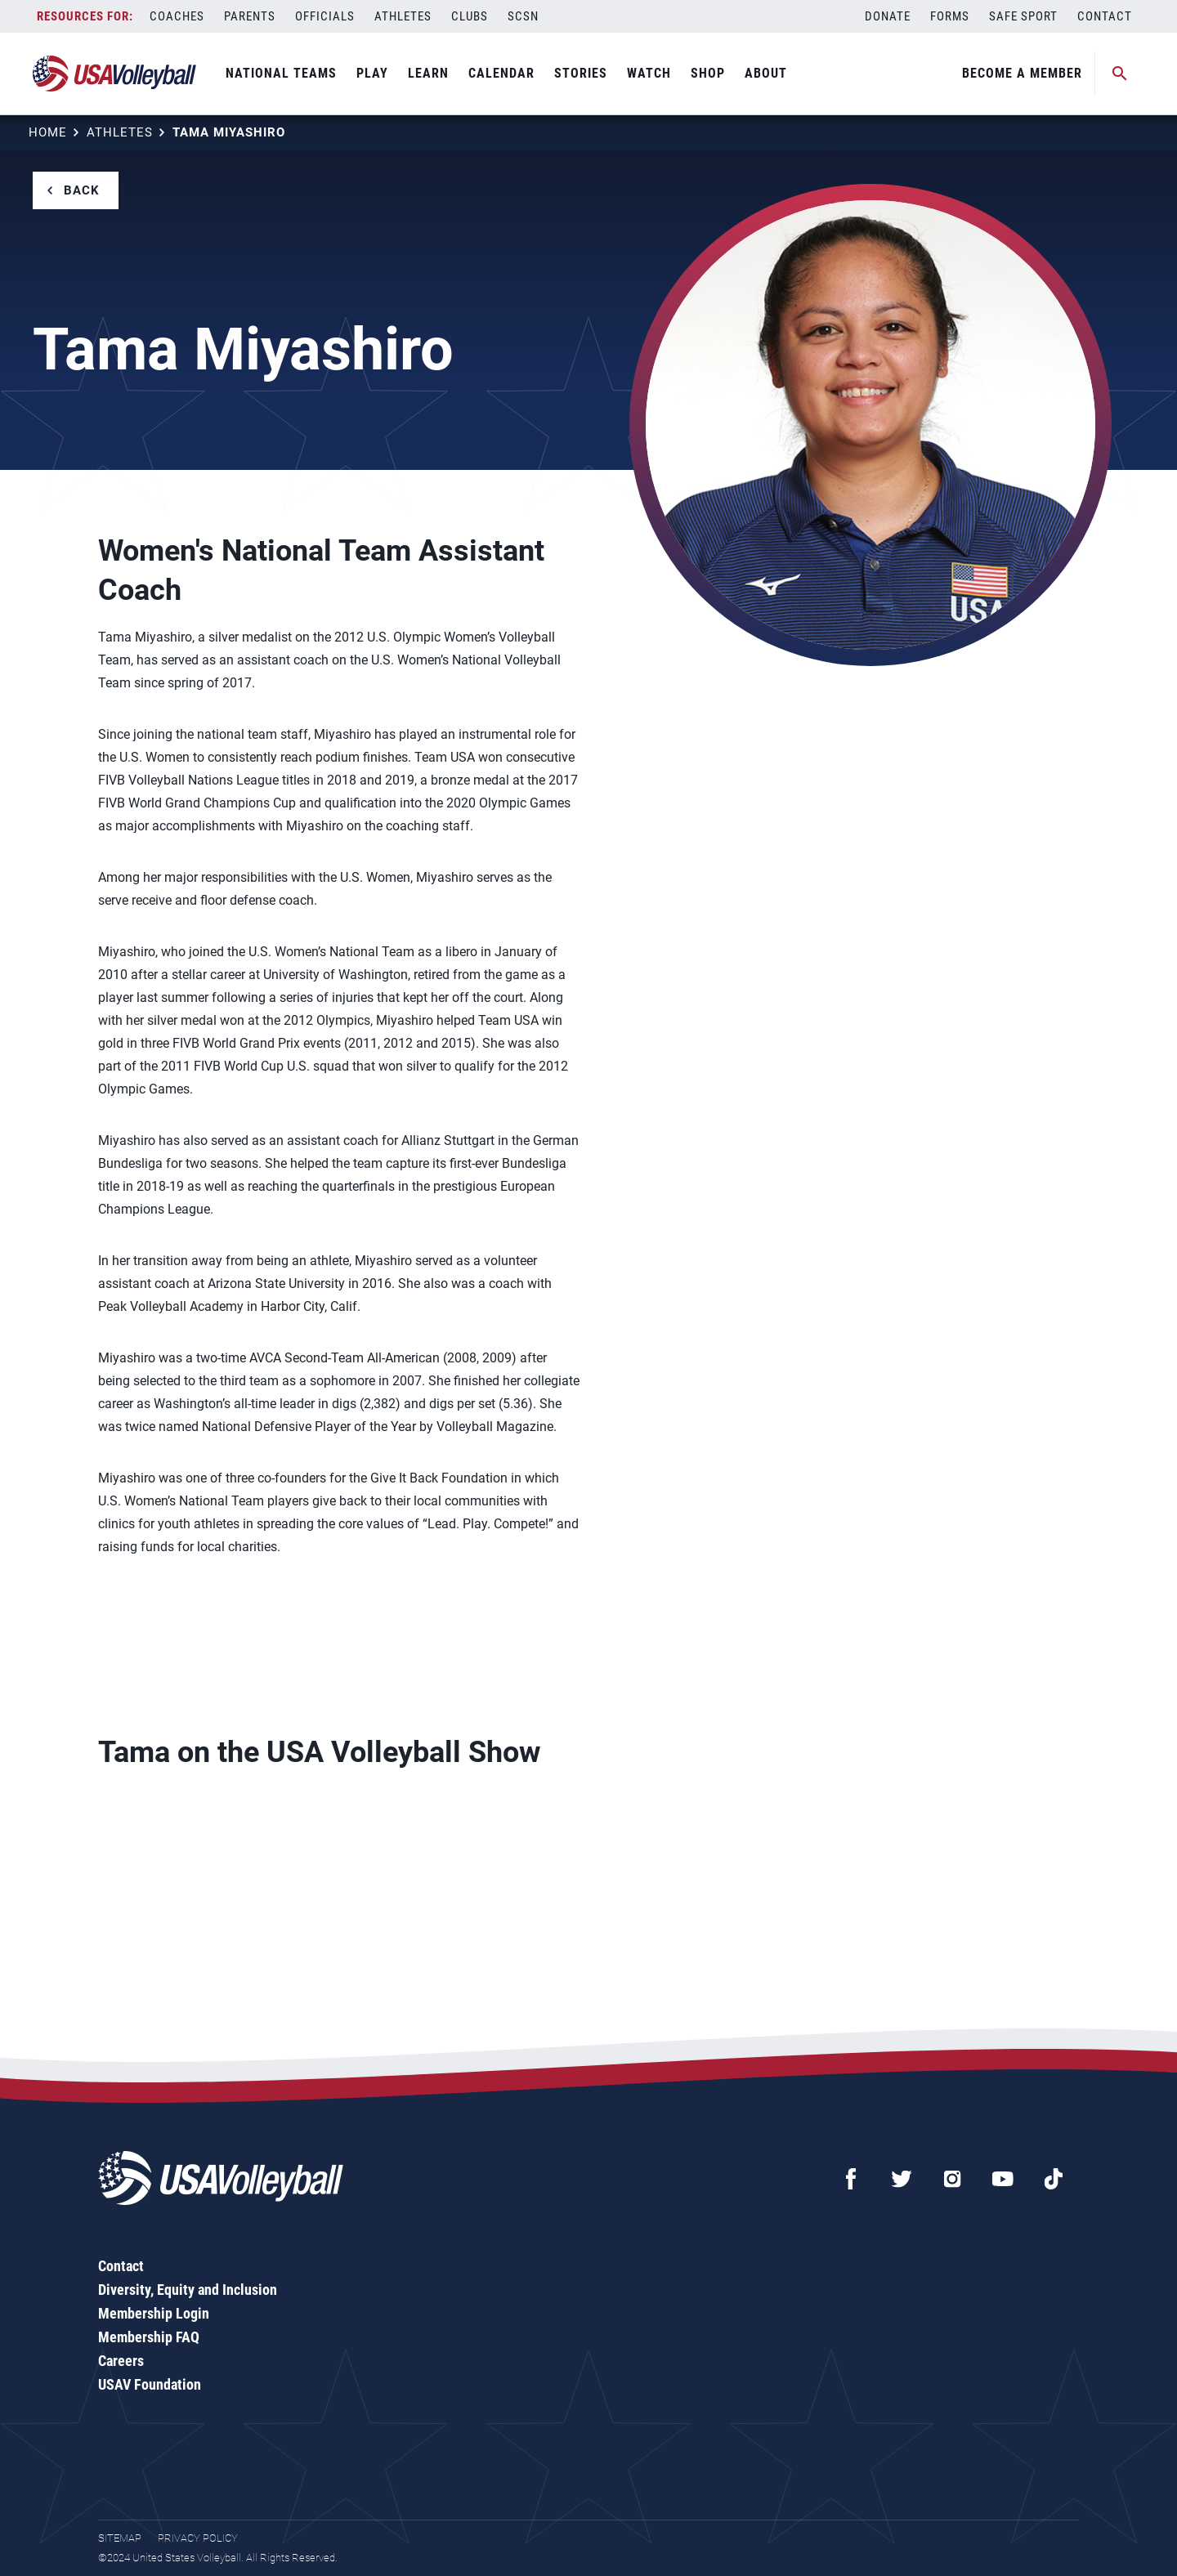 This screenshot has width=1177, height=2576. Describe the element at coordinates (403, 16) in the screenshot. I see `Athletes` at that location.